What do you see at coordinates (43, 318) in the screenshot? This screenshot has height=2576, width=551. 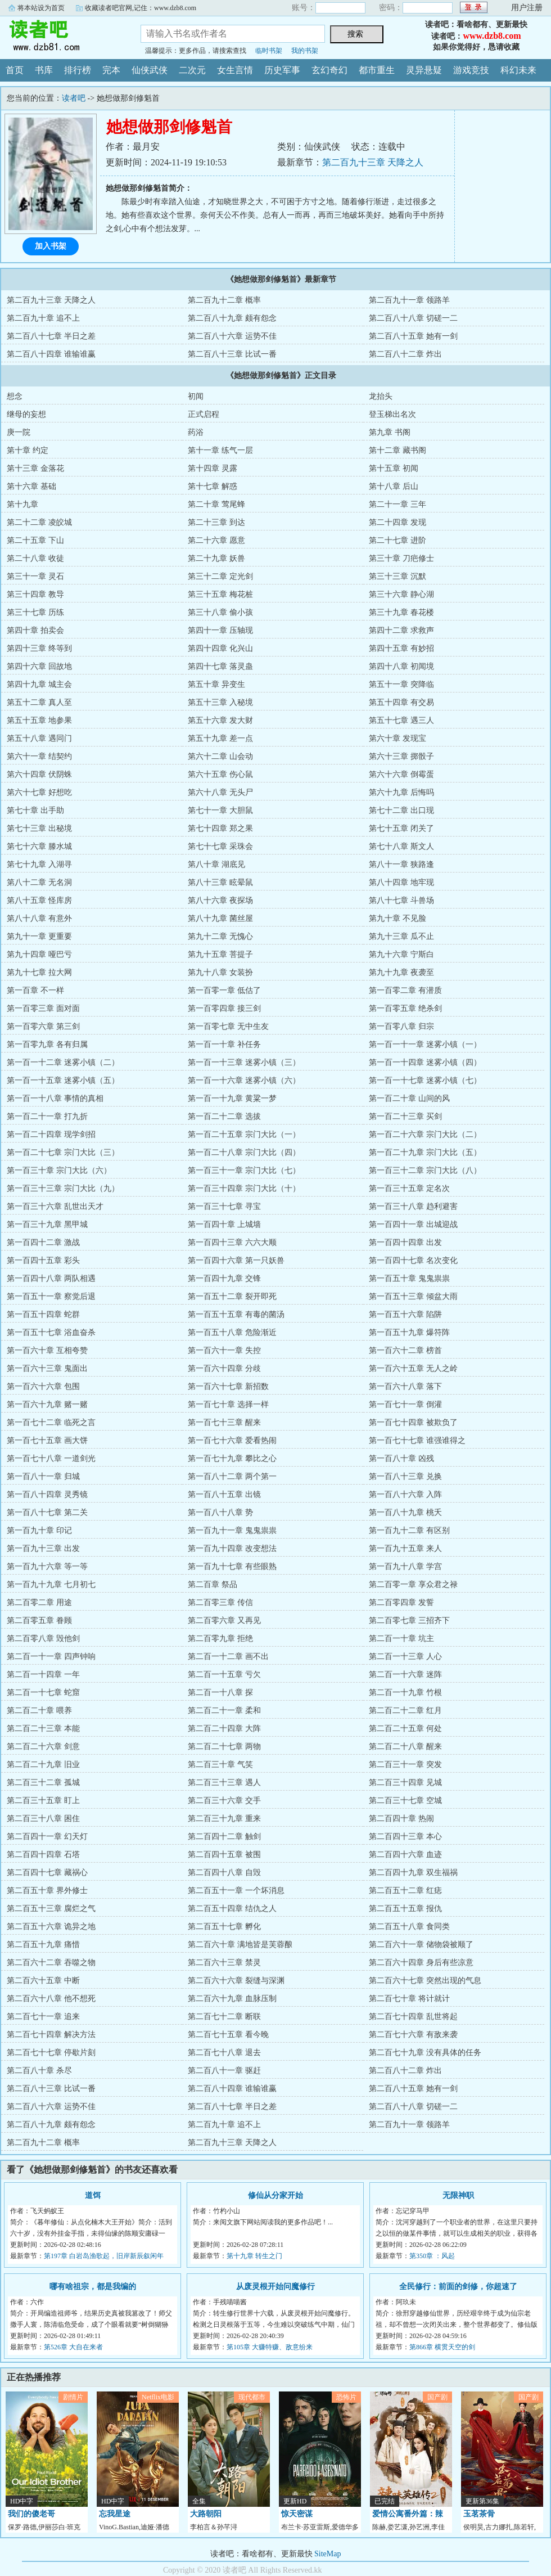 I see `第二百九十章 追不上` at bounding box center [43, 318].